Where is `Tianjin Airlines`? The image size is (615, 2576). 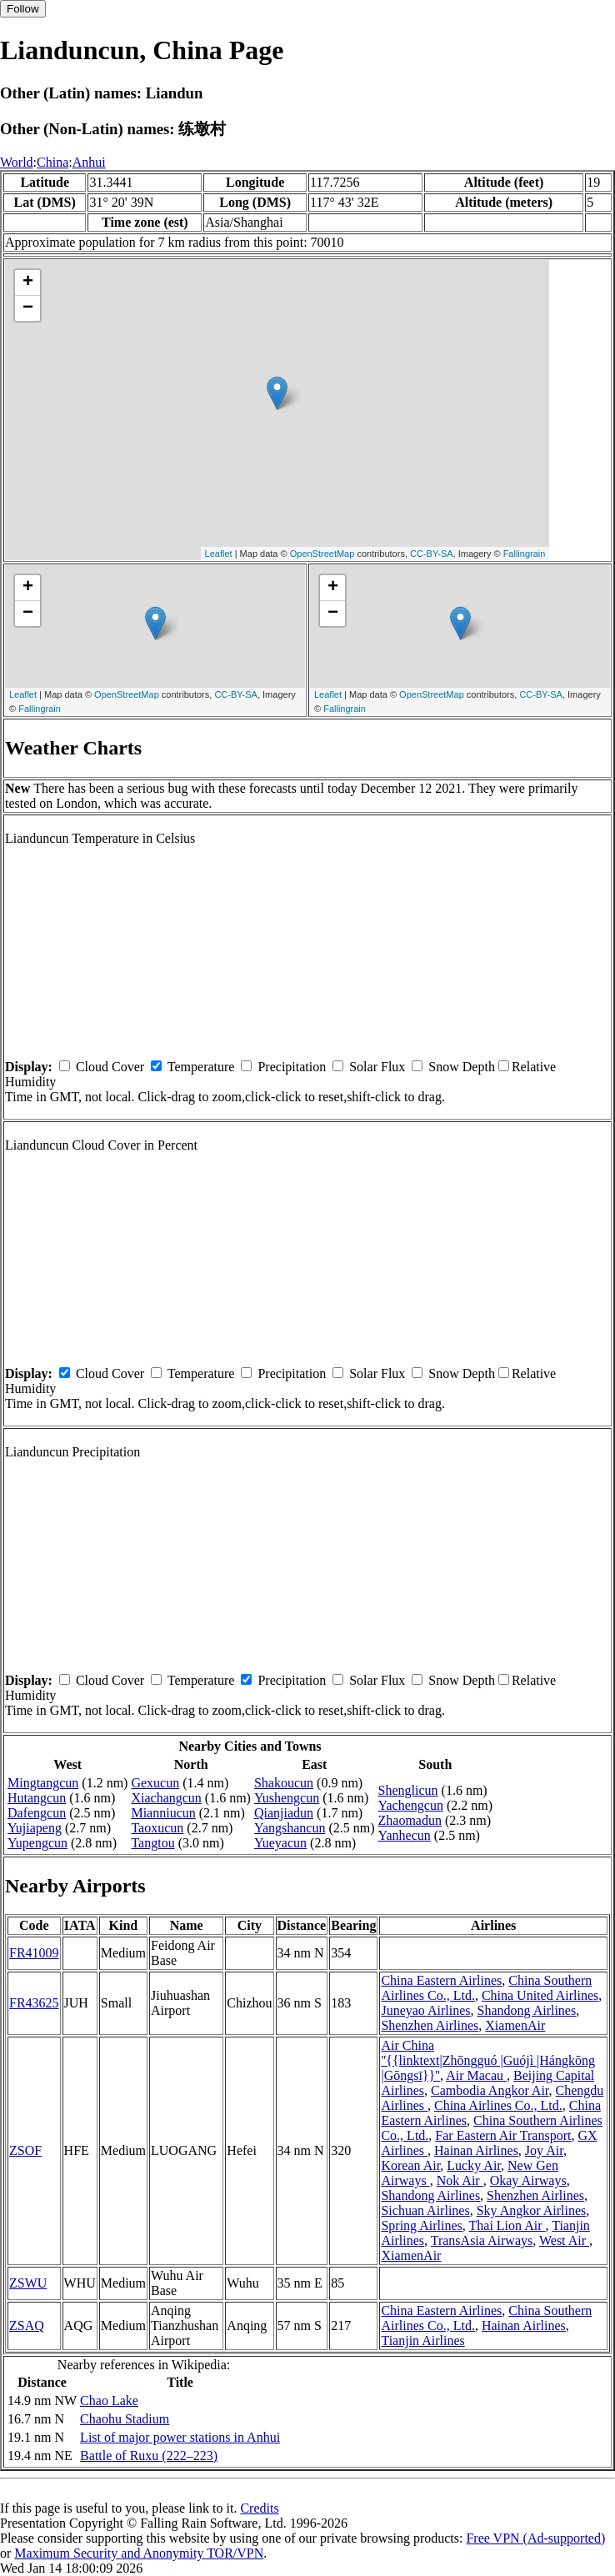
Tianjin Airlines is located at coordinates (422, 2340).